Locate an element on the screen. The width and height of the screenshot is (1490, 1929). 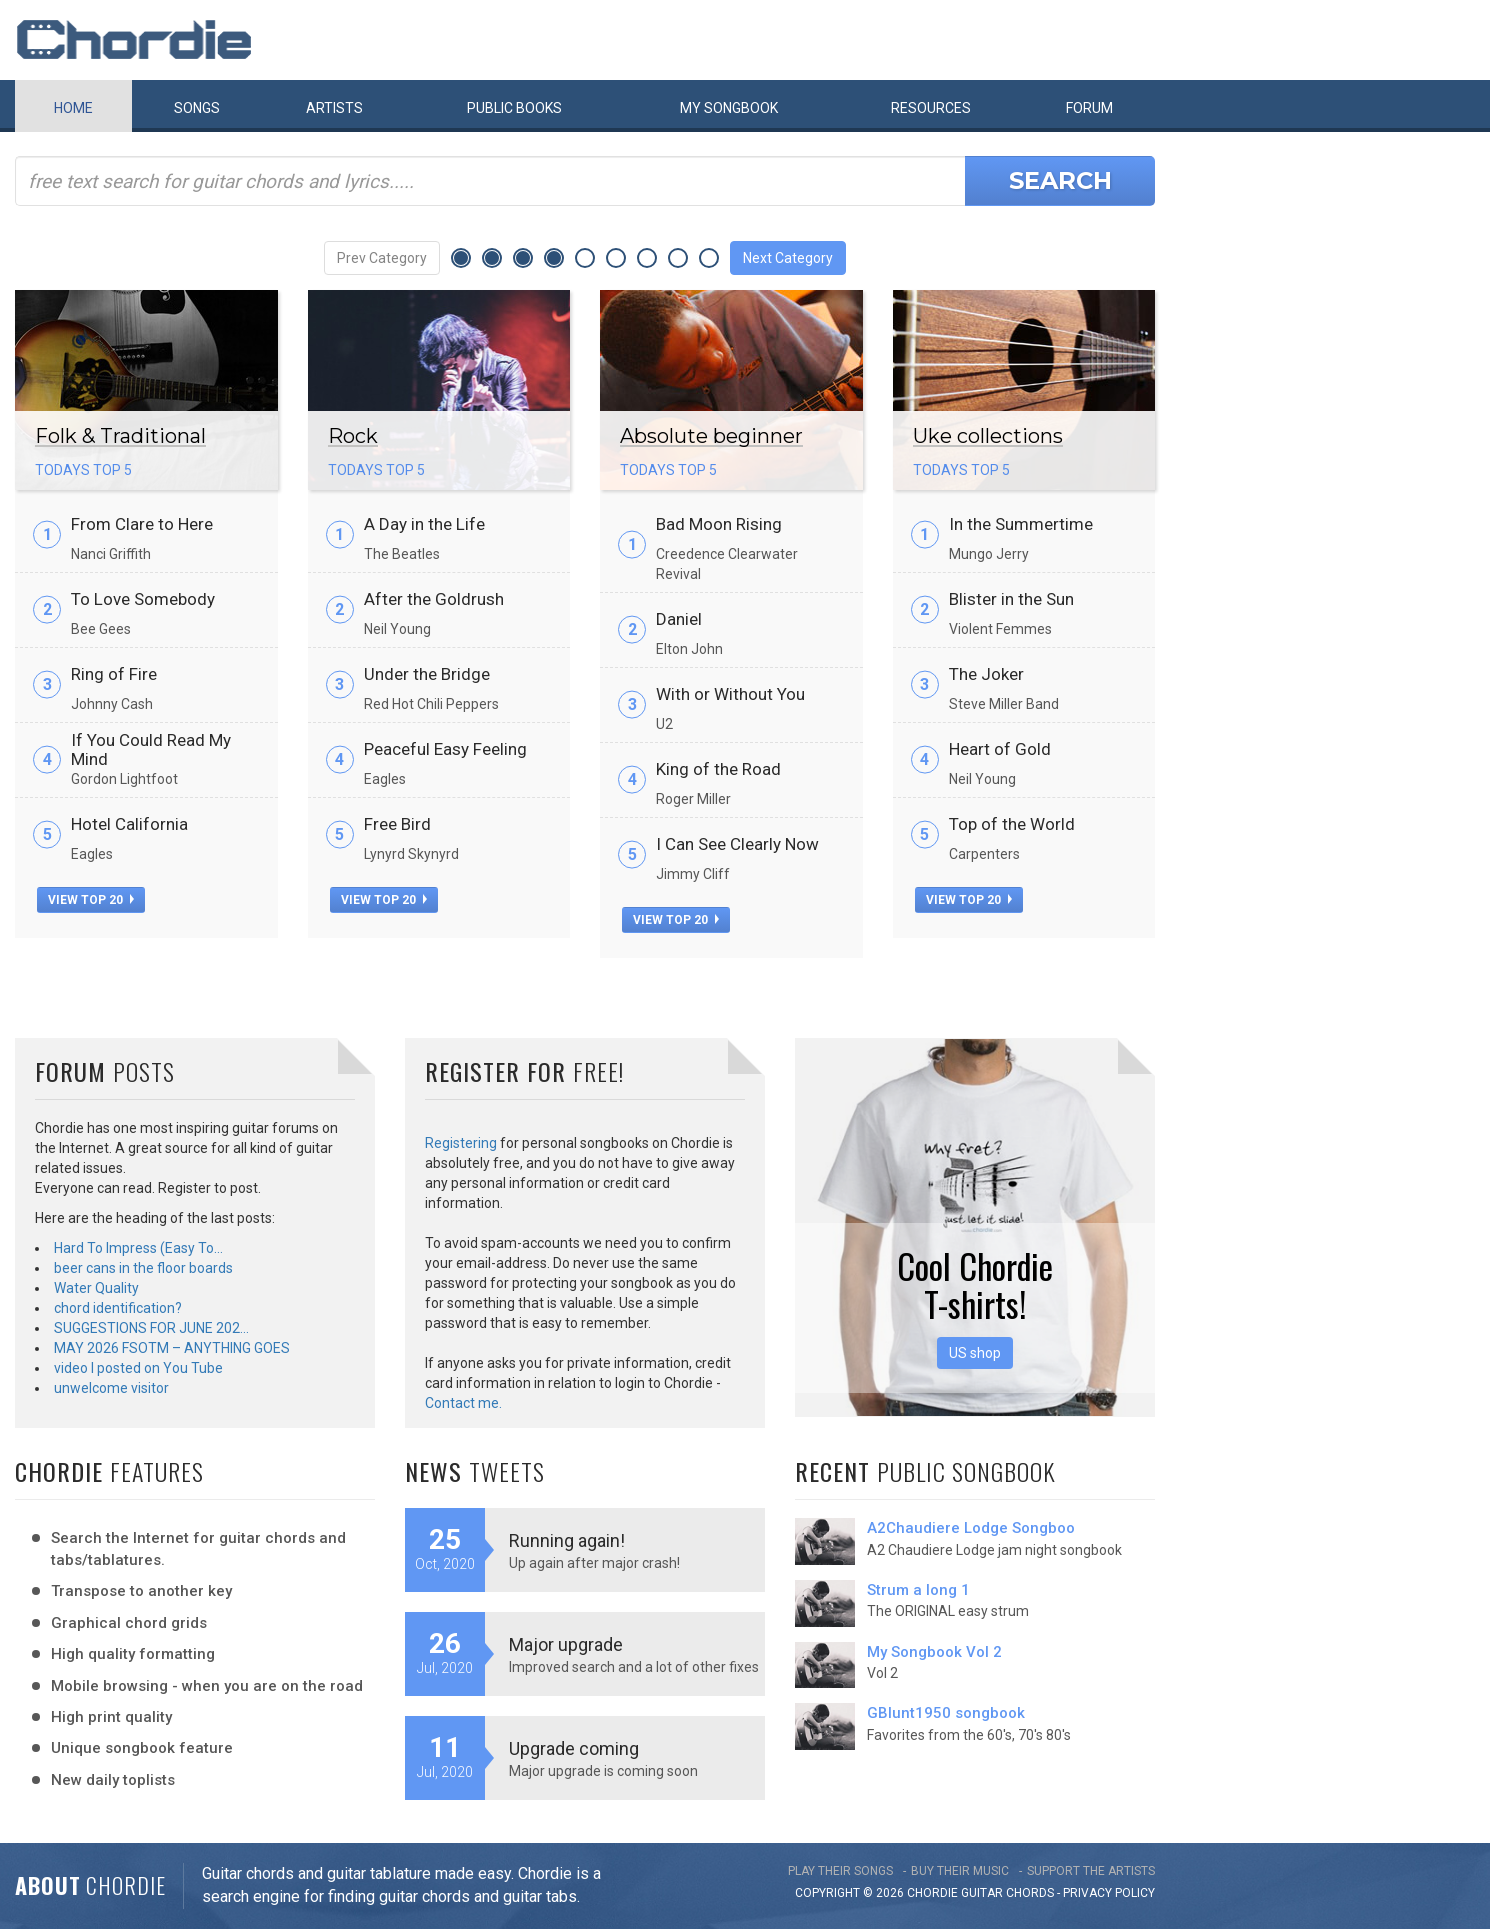
chords is located at coordinates (1030, 1893).